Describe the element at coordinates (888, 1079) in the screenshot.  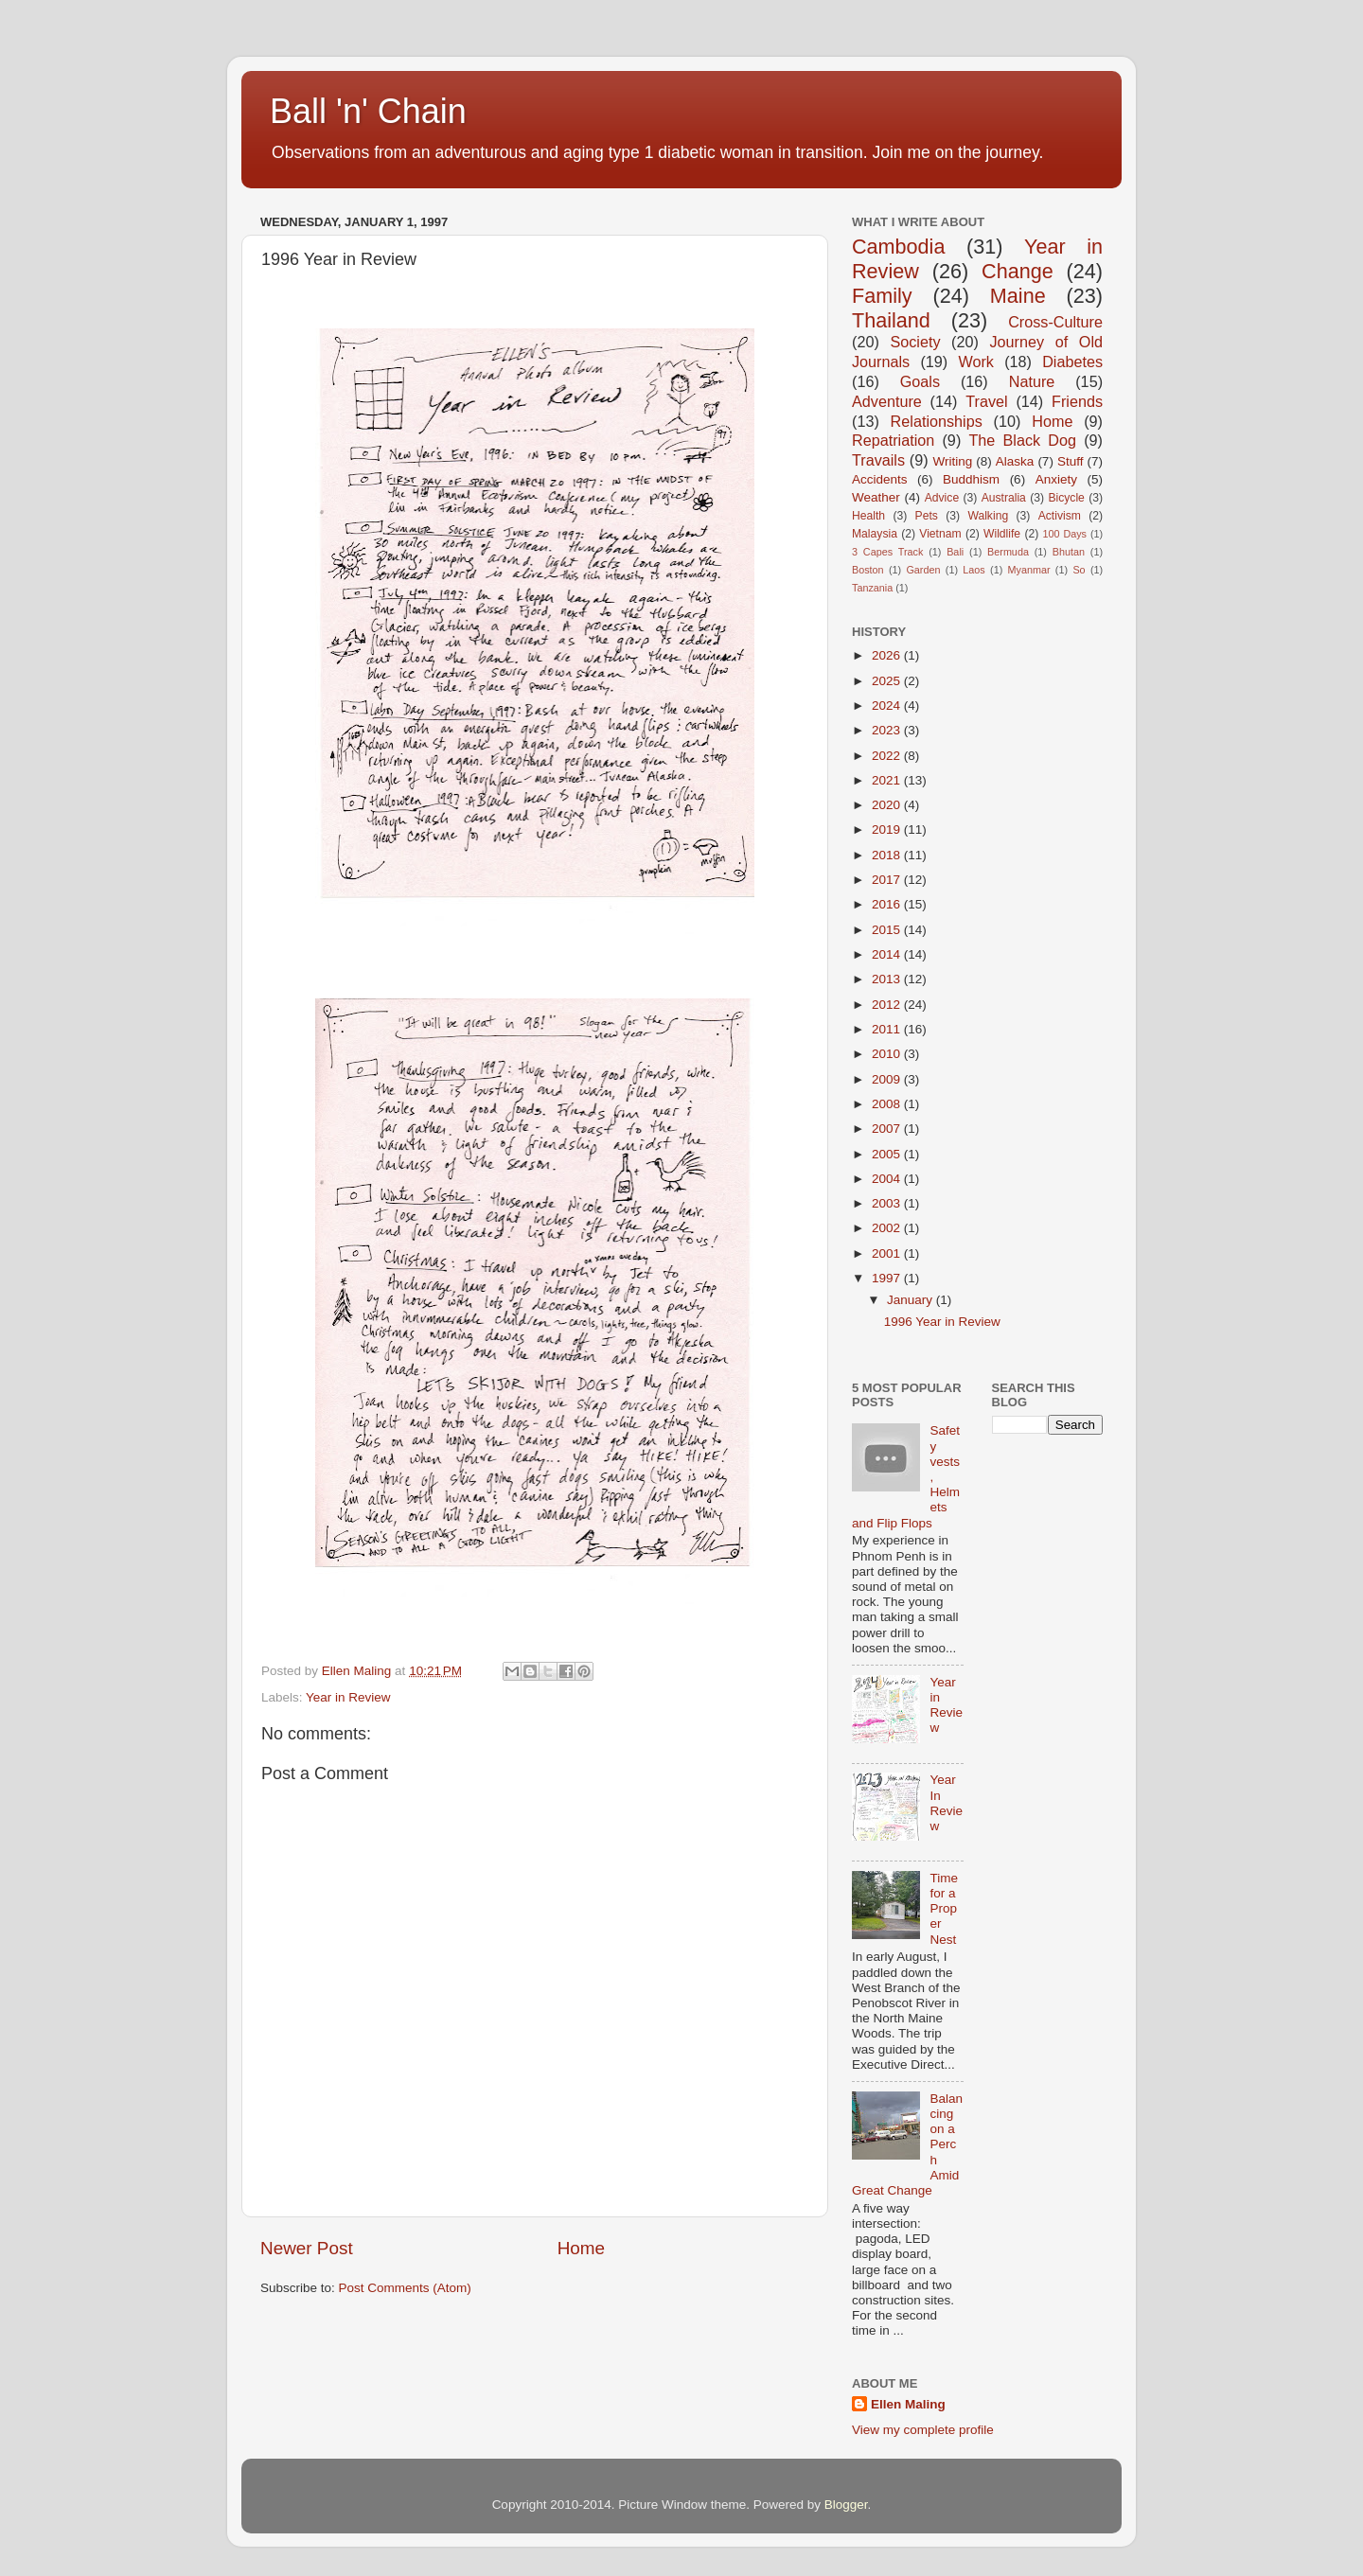
I see `2009` at that location.